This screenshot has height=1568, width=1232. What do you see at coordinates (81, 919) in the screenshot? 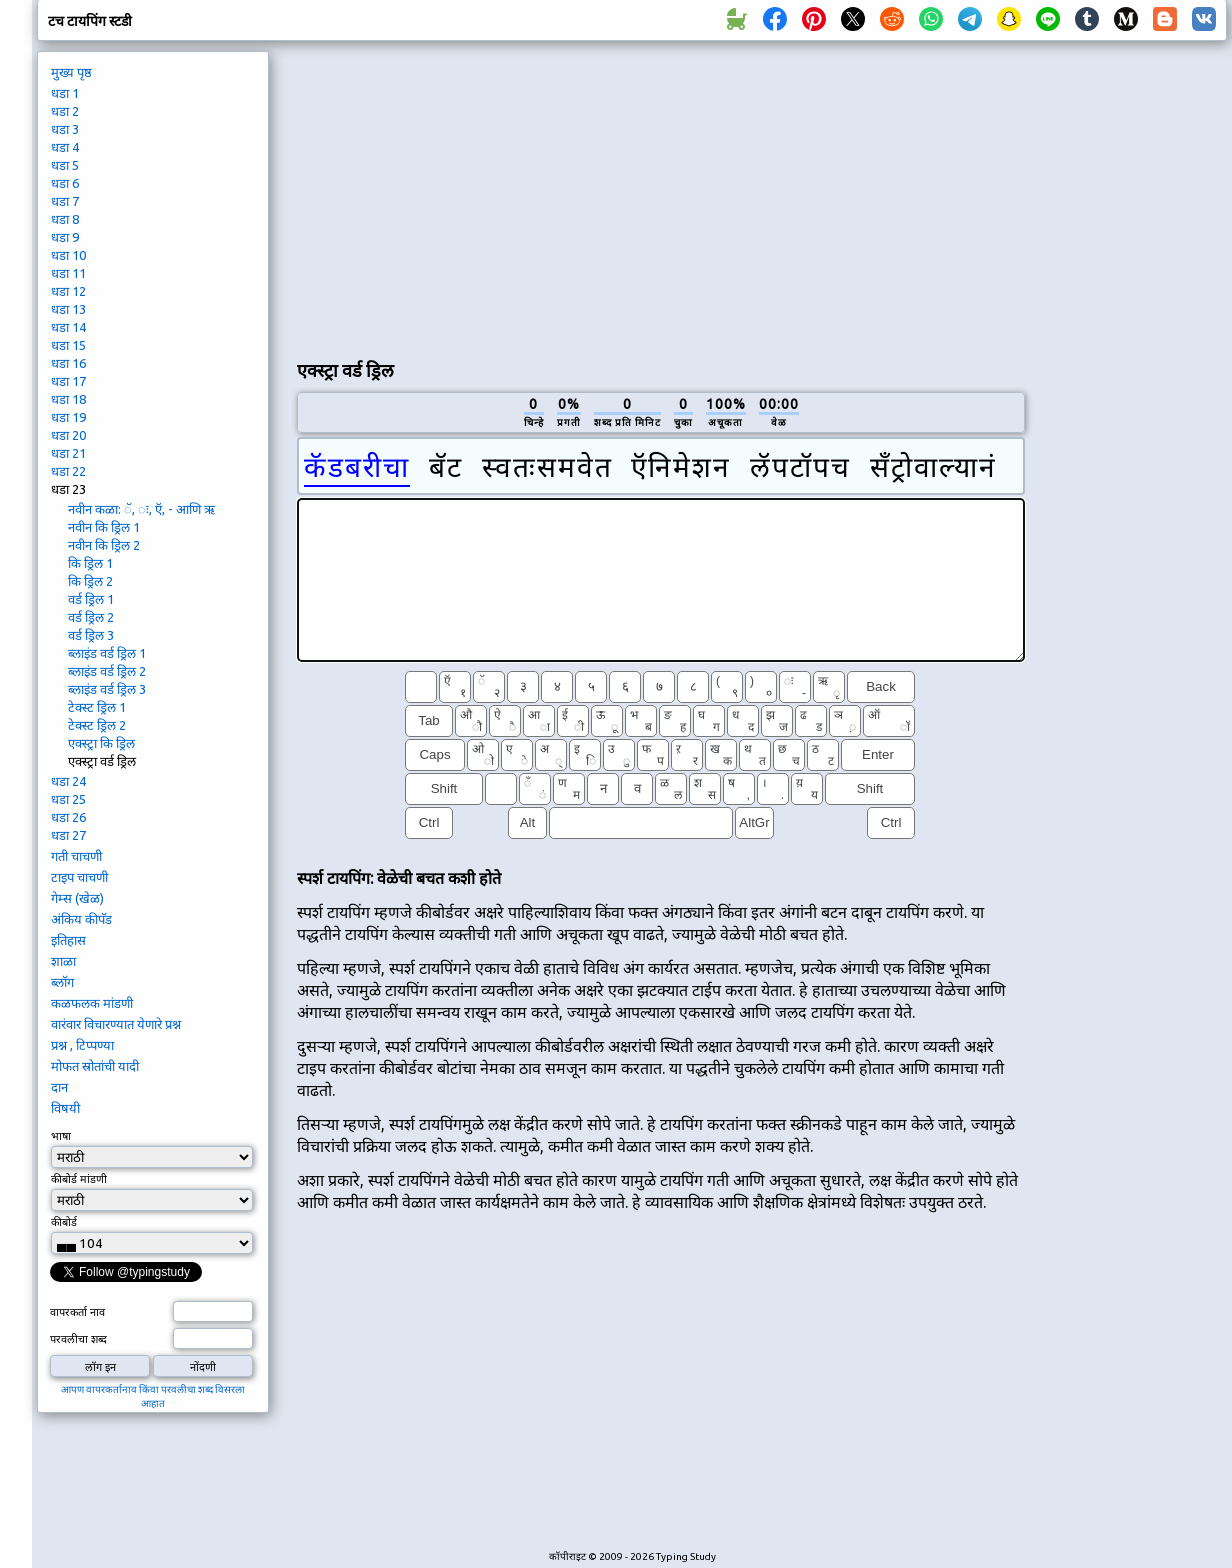
I see `अंकिय कीपॅड` at bounding box center [81, 919].